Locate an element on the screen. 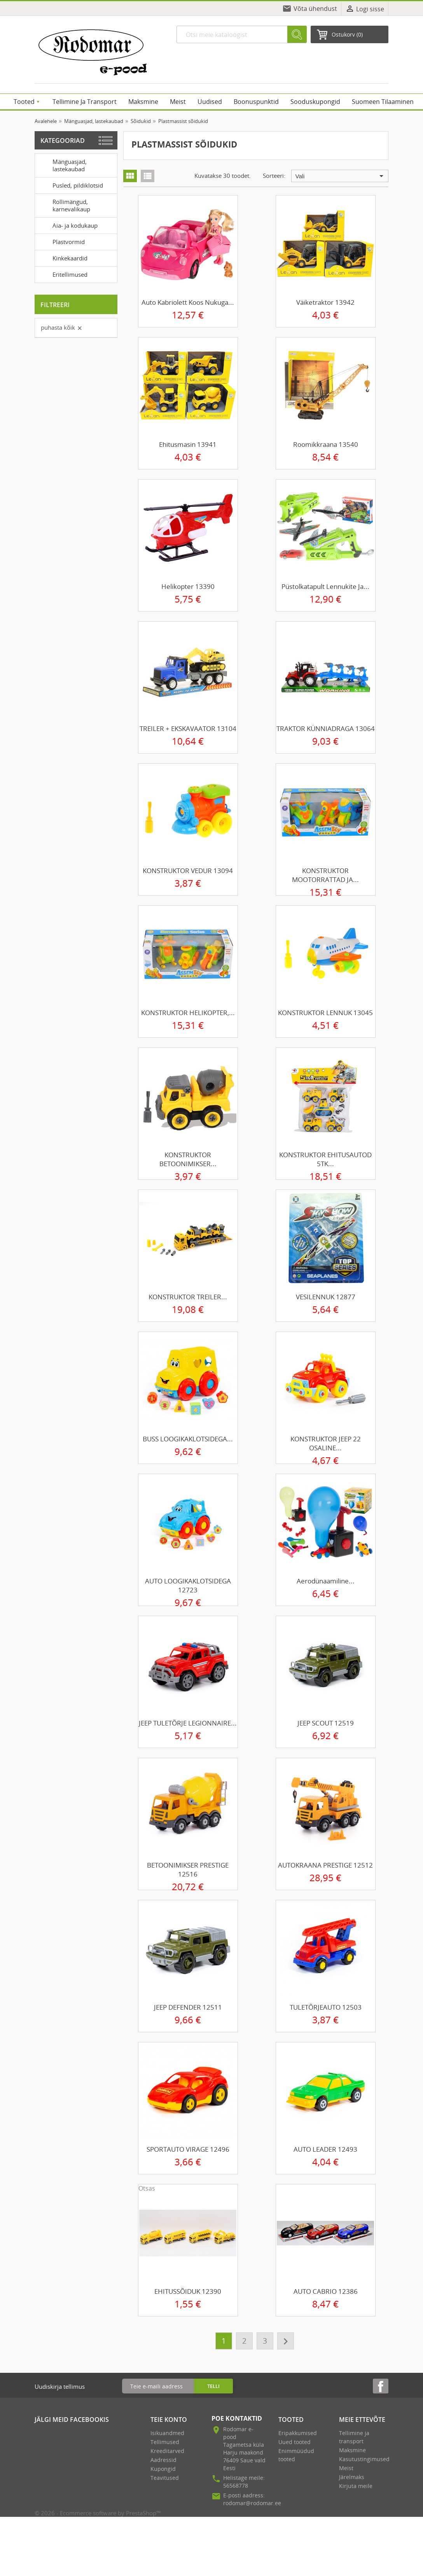  Roomikkraana 13540 is located at coordinates (325, 444).